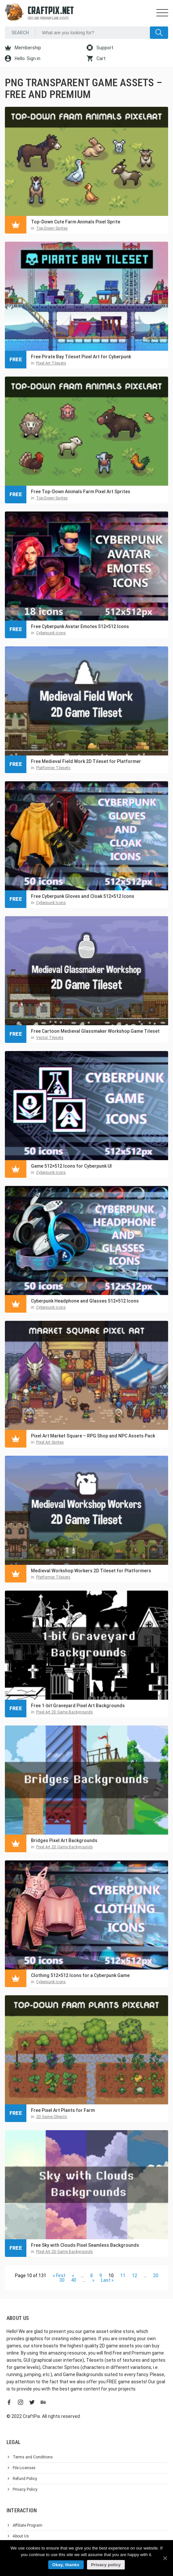  What do you see at coordinates (53, 768) in the screenshot?
I see `Platformer Tilesets` at bounding box center [53, 768].